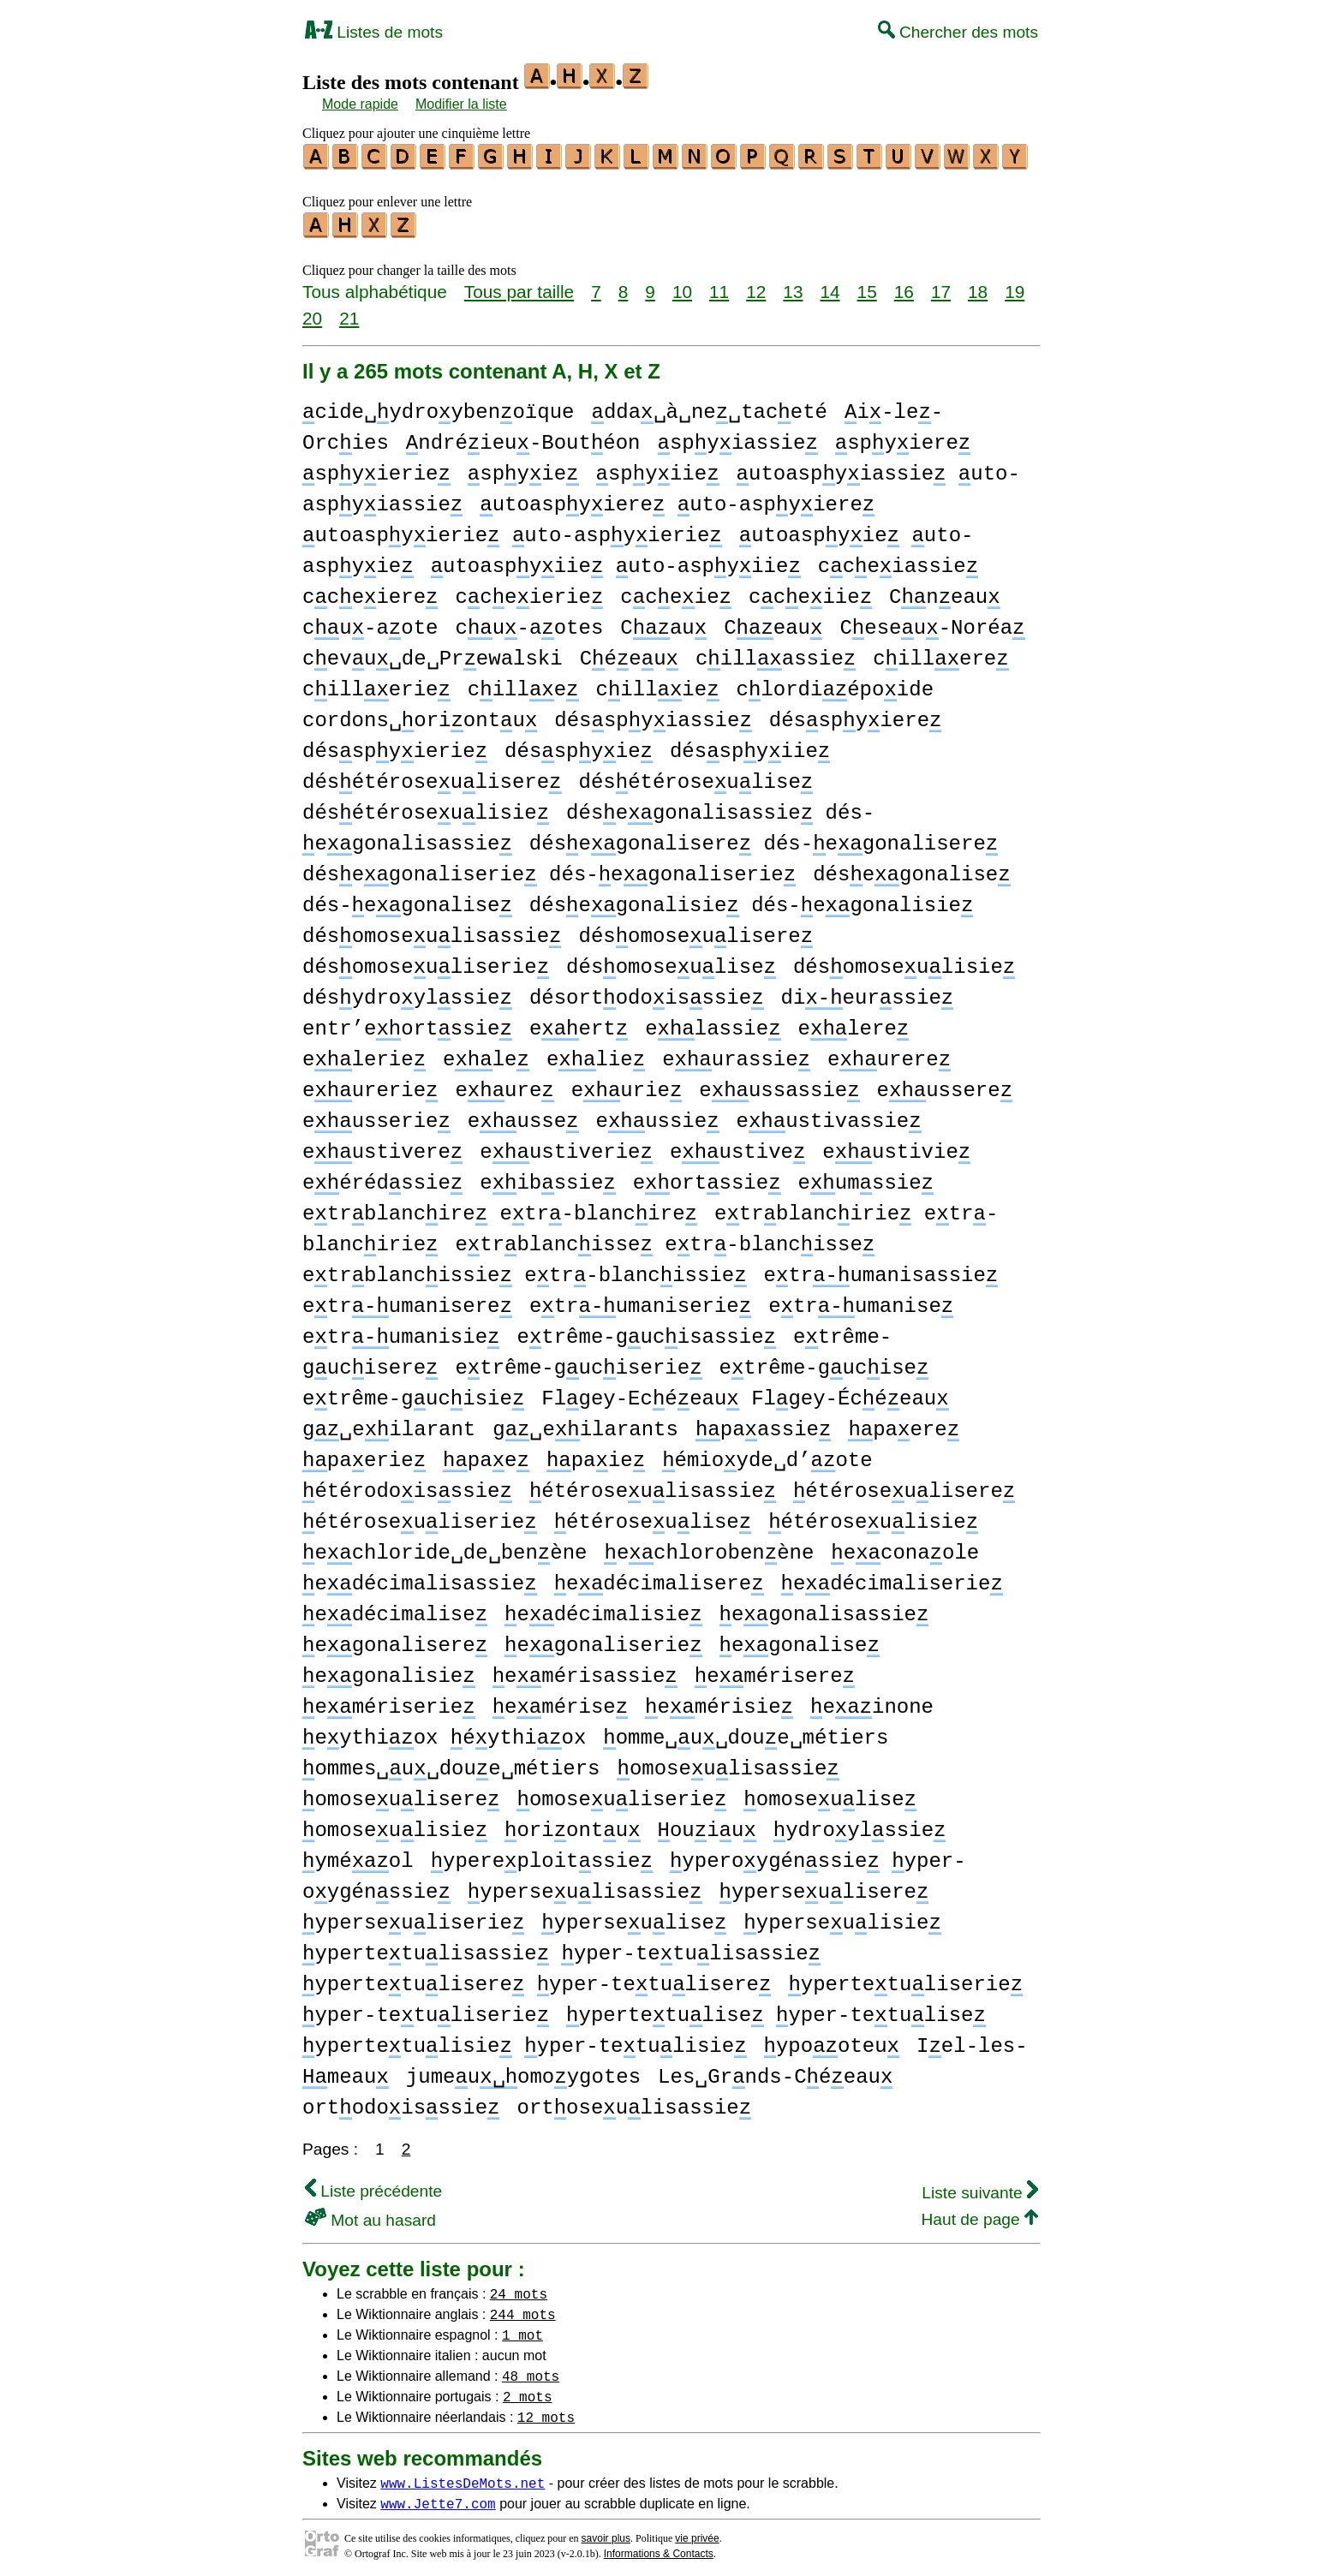  I want to click on paerie, so click(364, 1455).